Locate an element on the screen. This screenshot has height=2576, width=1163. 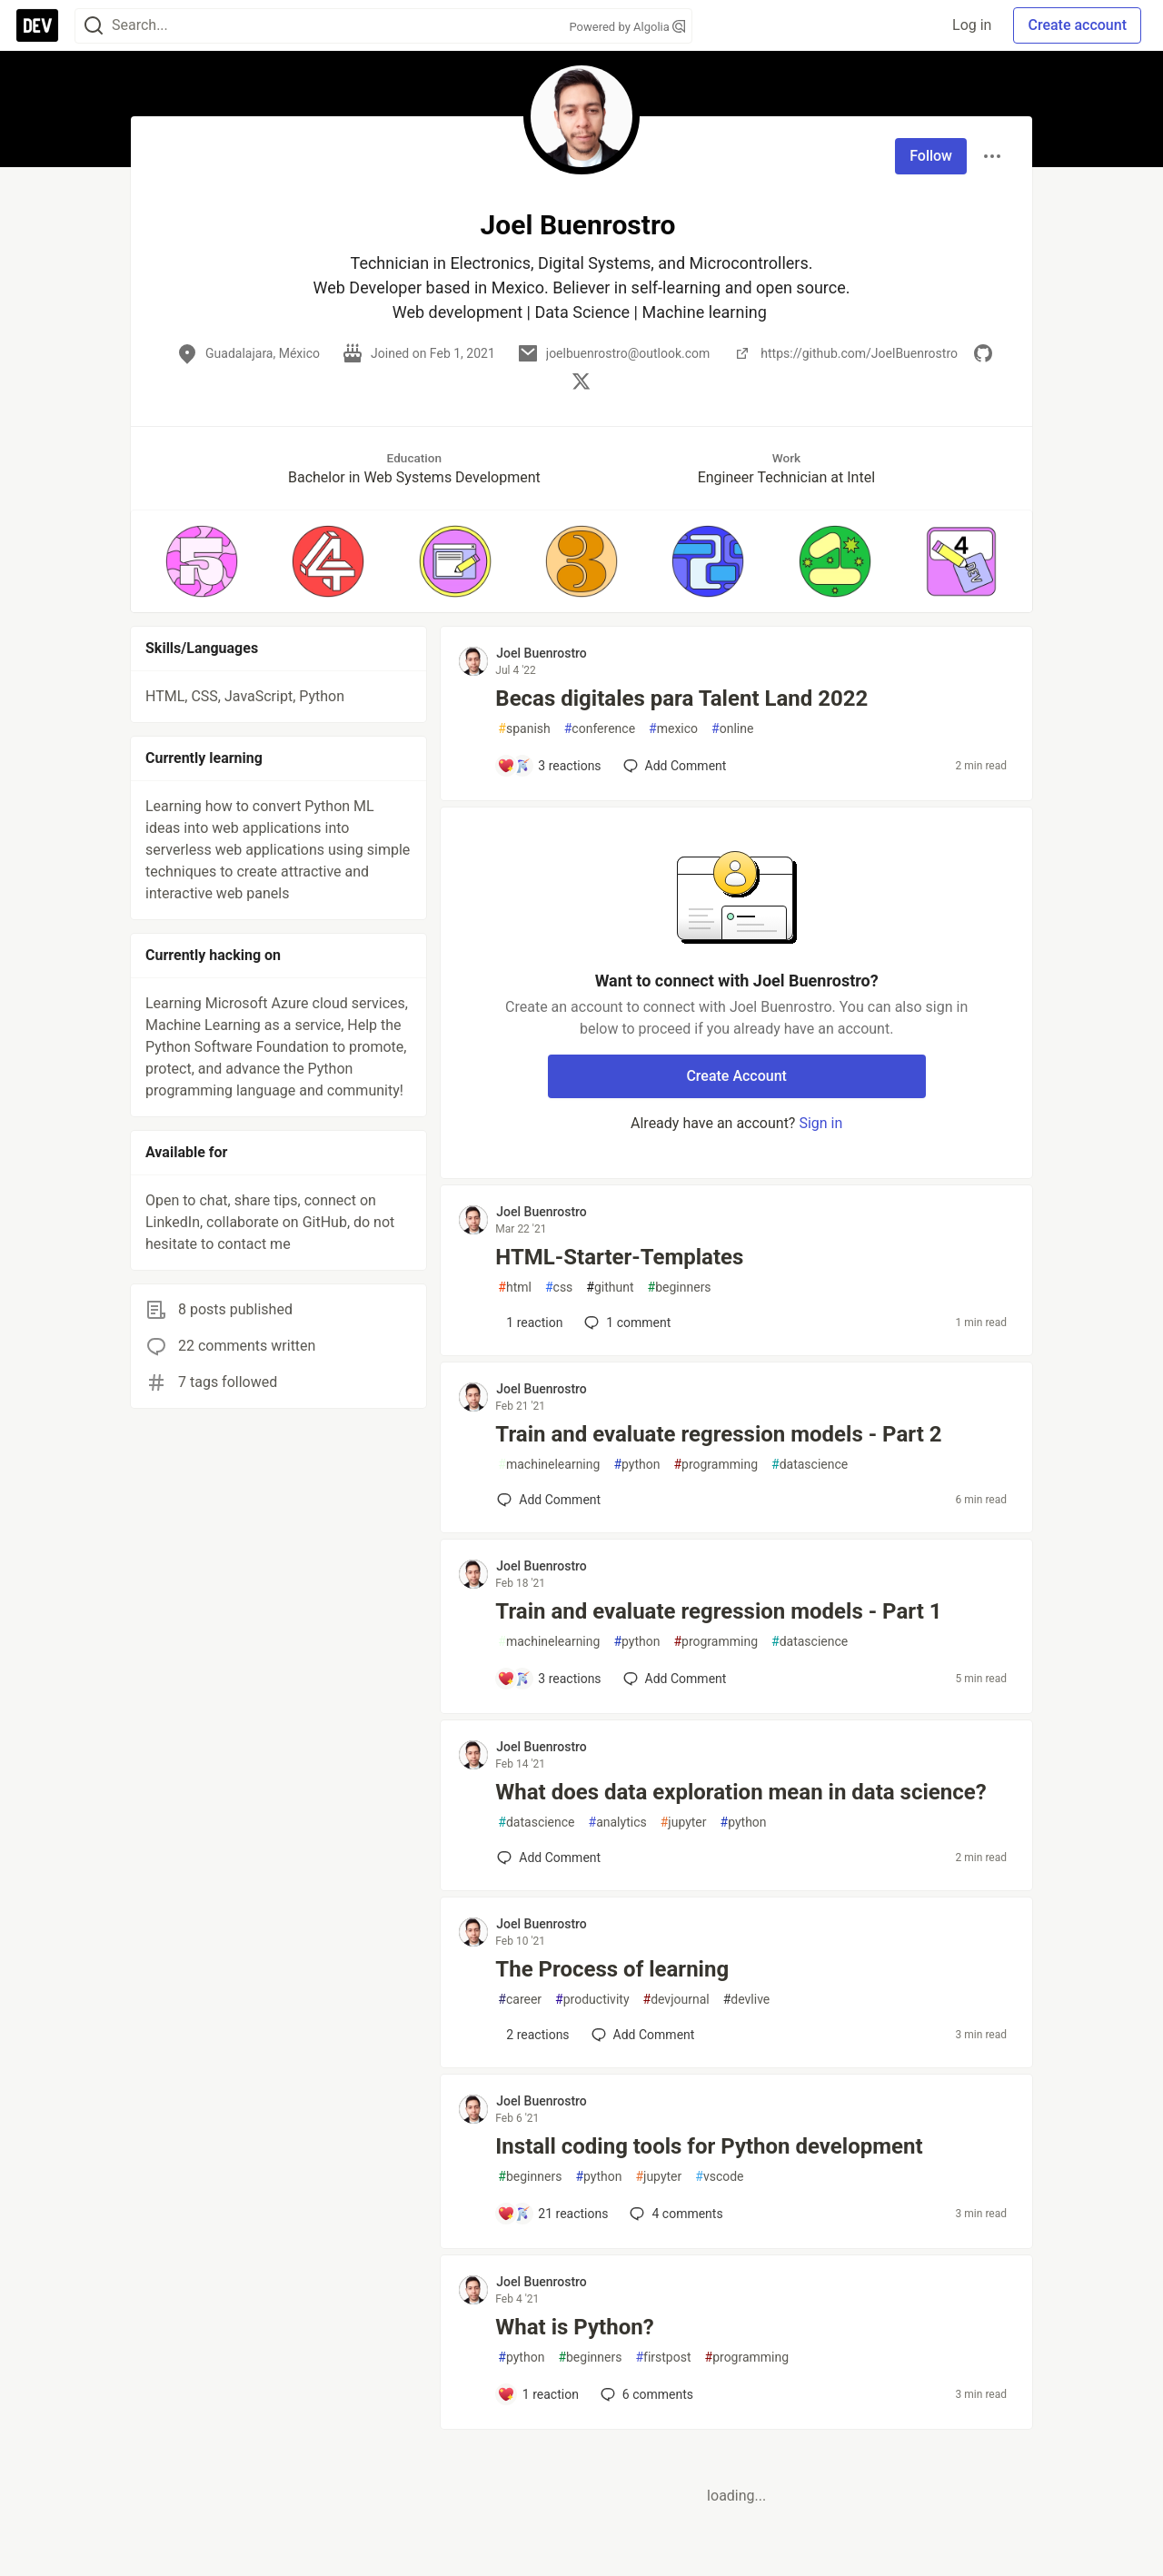
jupyter is located at coordinates (684, 1822).